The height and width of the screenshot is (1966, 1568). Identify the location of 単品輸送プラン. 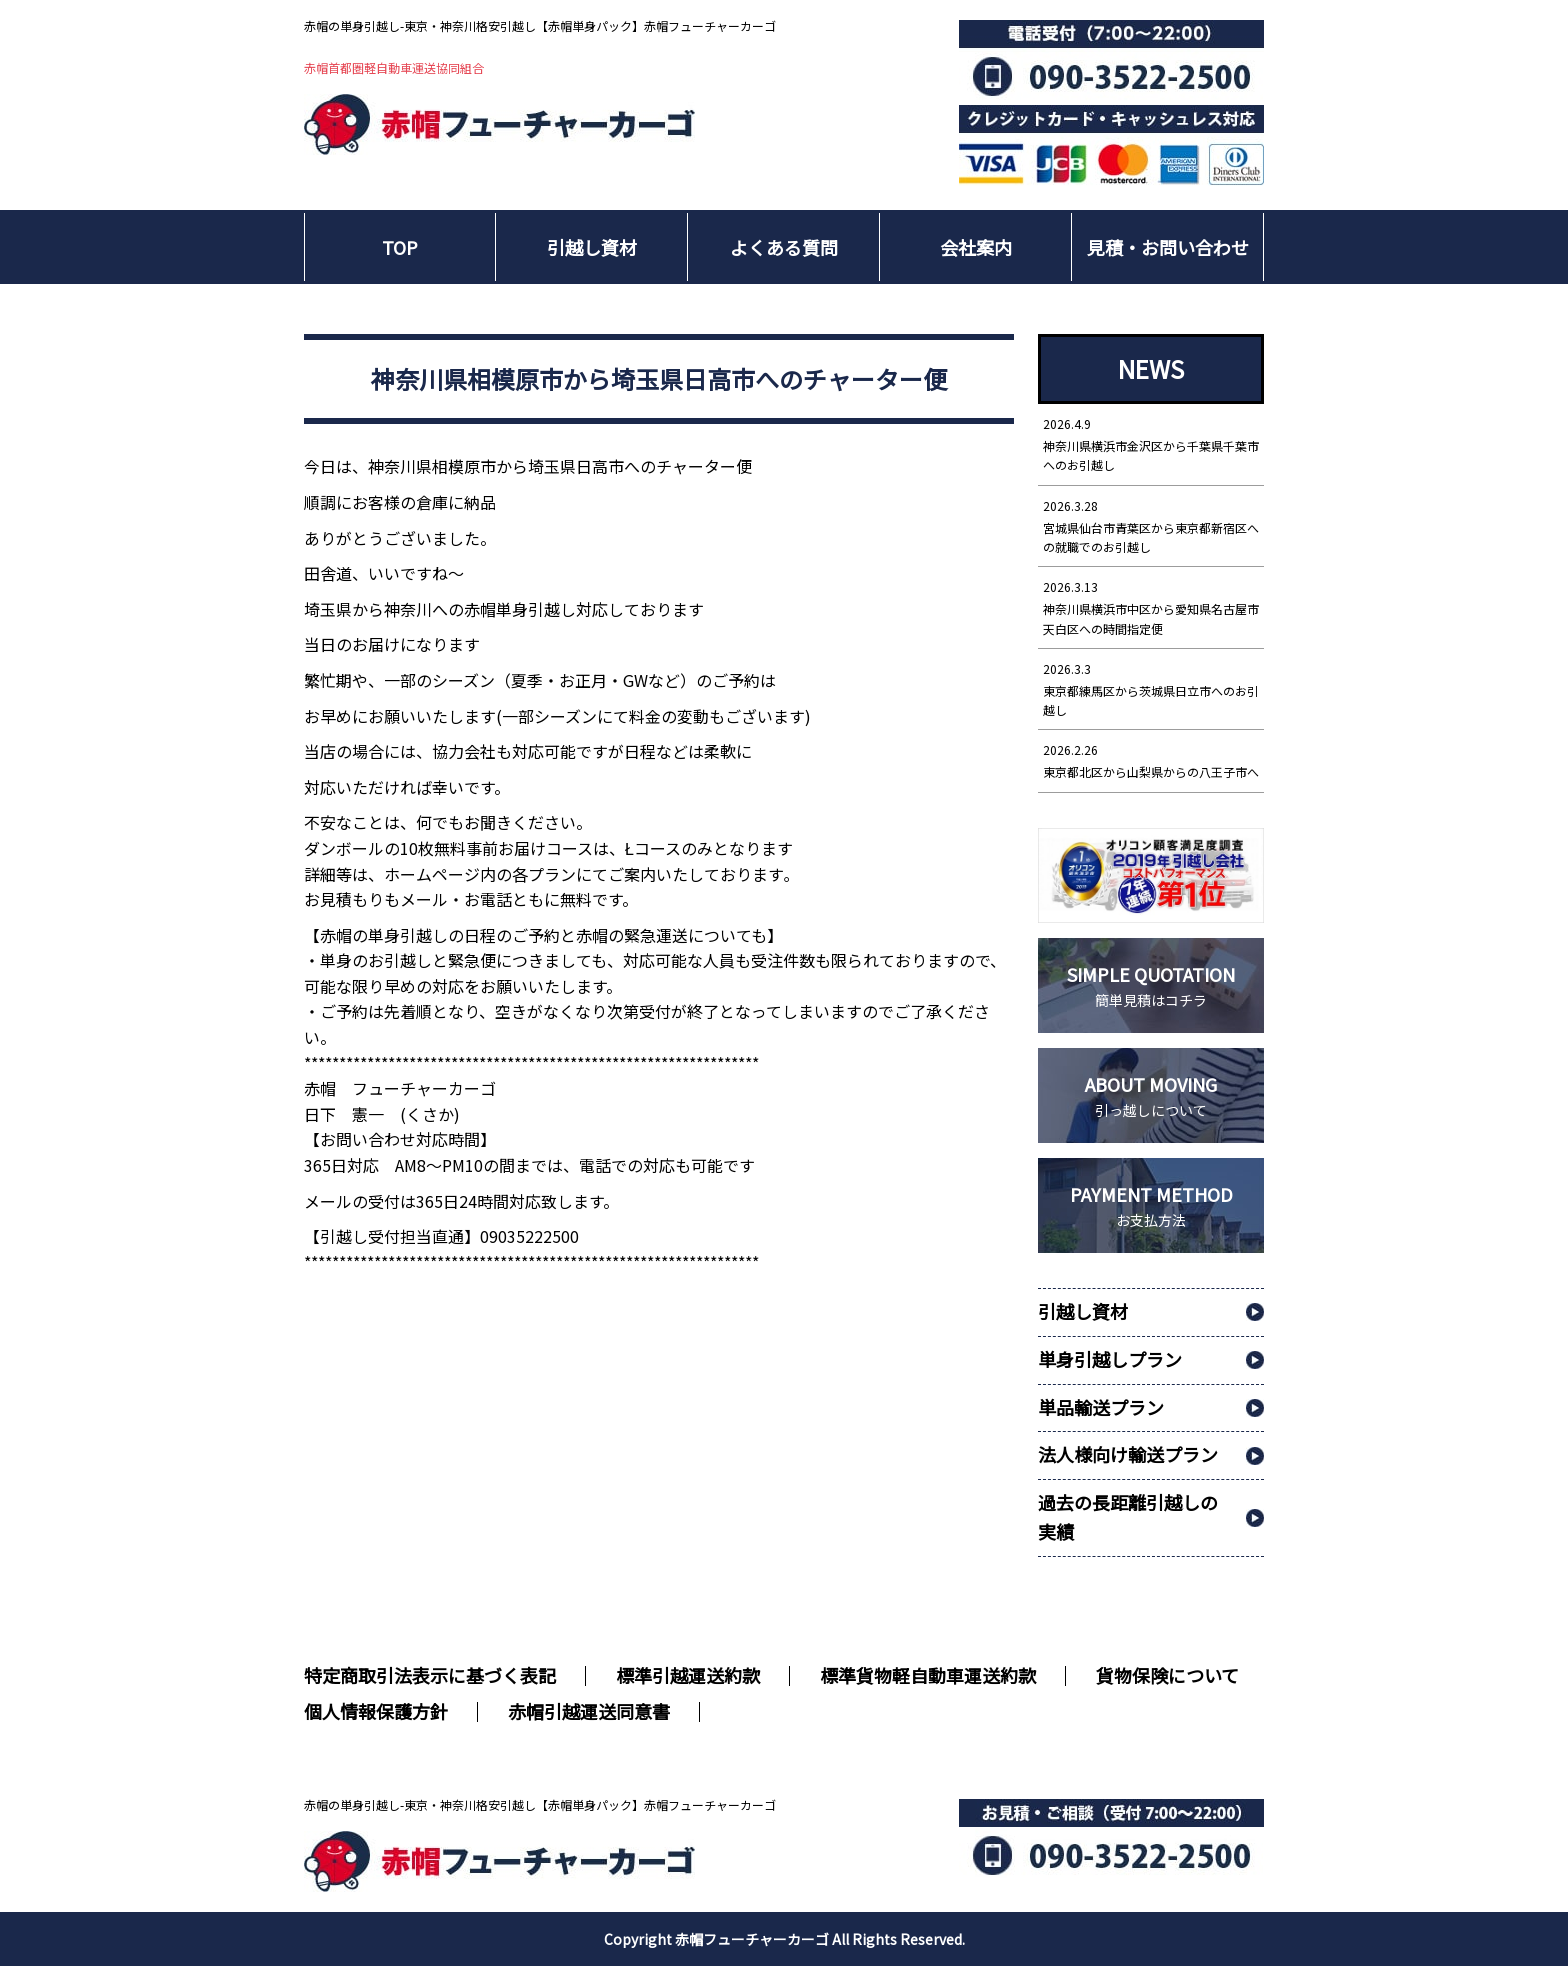
(1101, 1407).